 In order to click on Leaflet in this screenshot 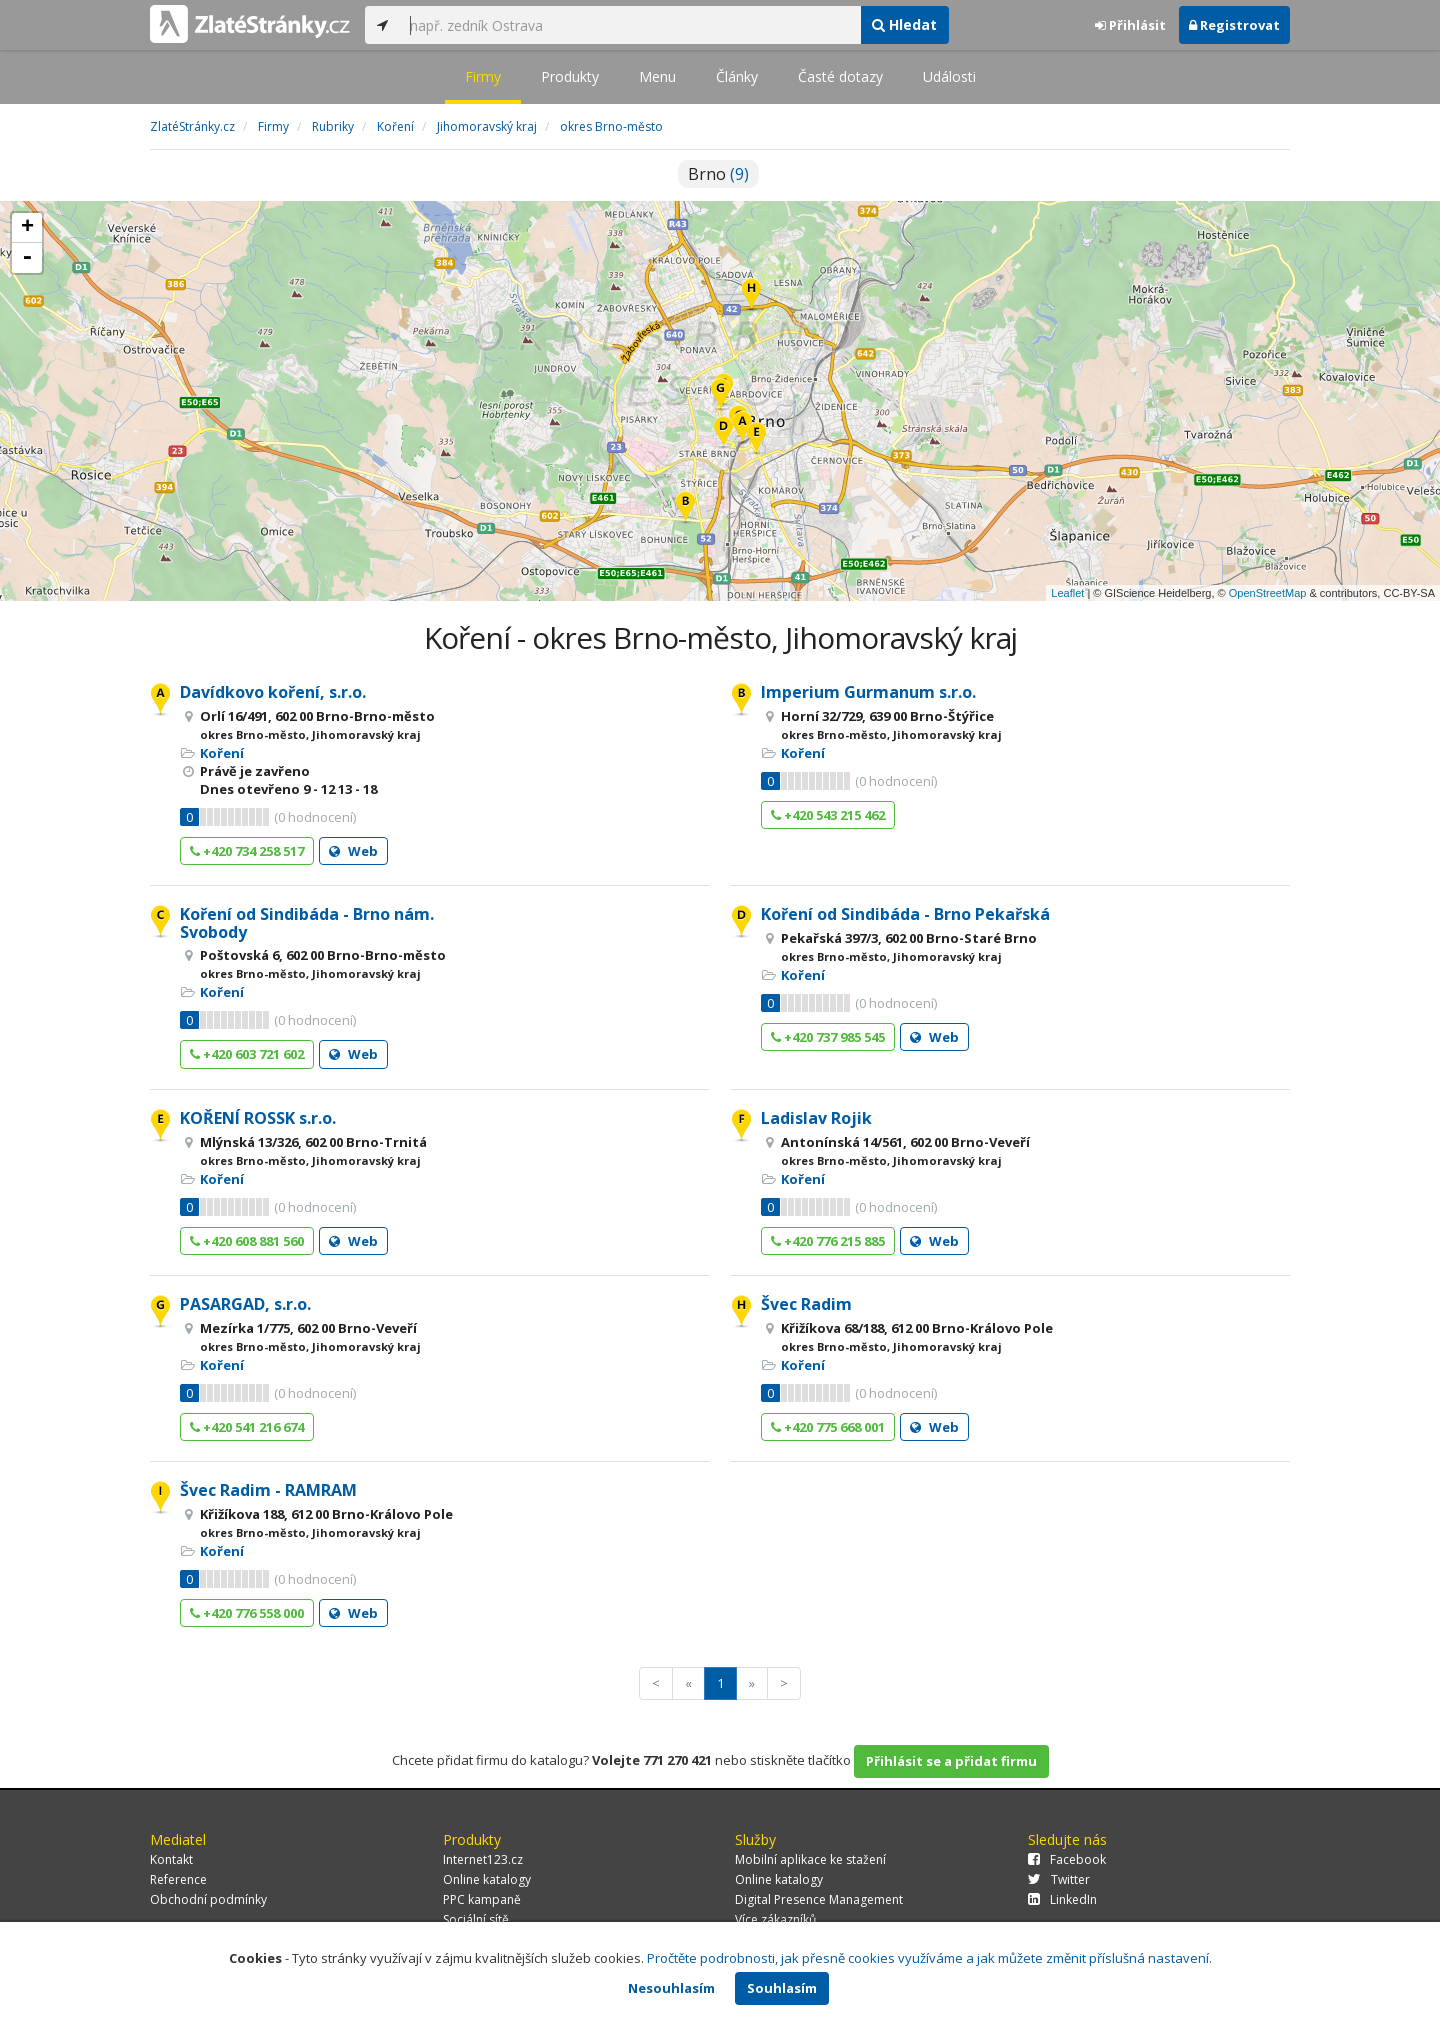, I will do `click(1067, 593)`.